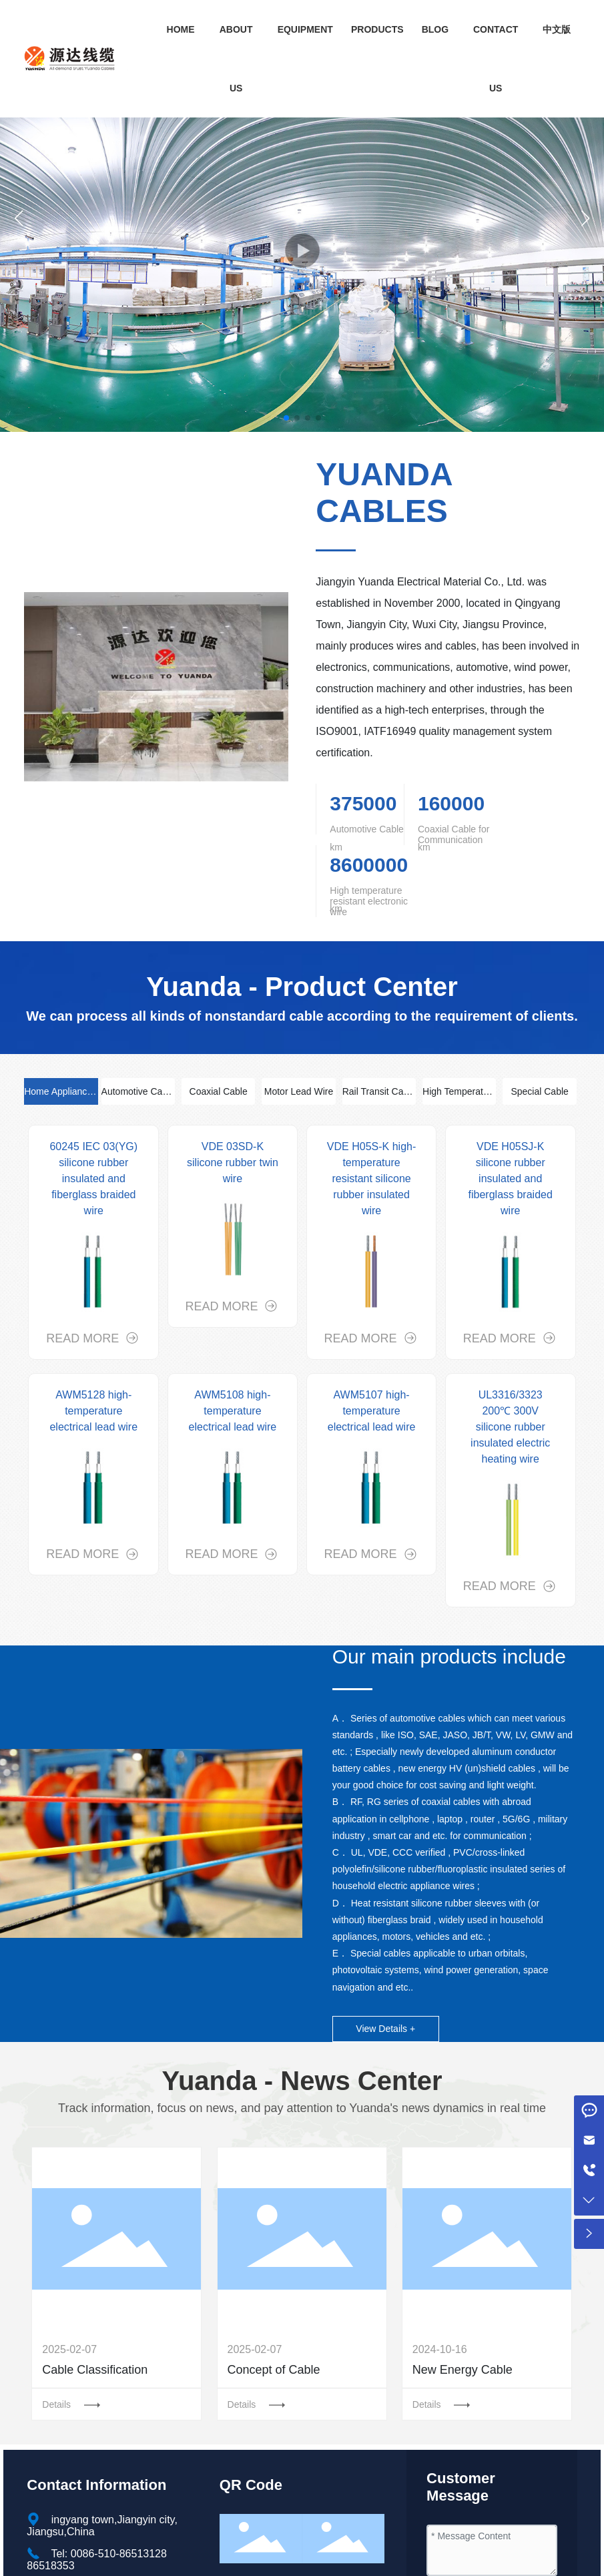  What do you see at coordinates (372, 1411) in the screenshot?
I see `AWM5107 high-temperature electrical lead wire` at bounding box center [372, 1411].